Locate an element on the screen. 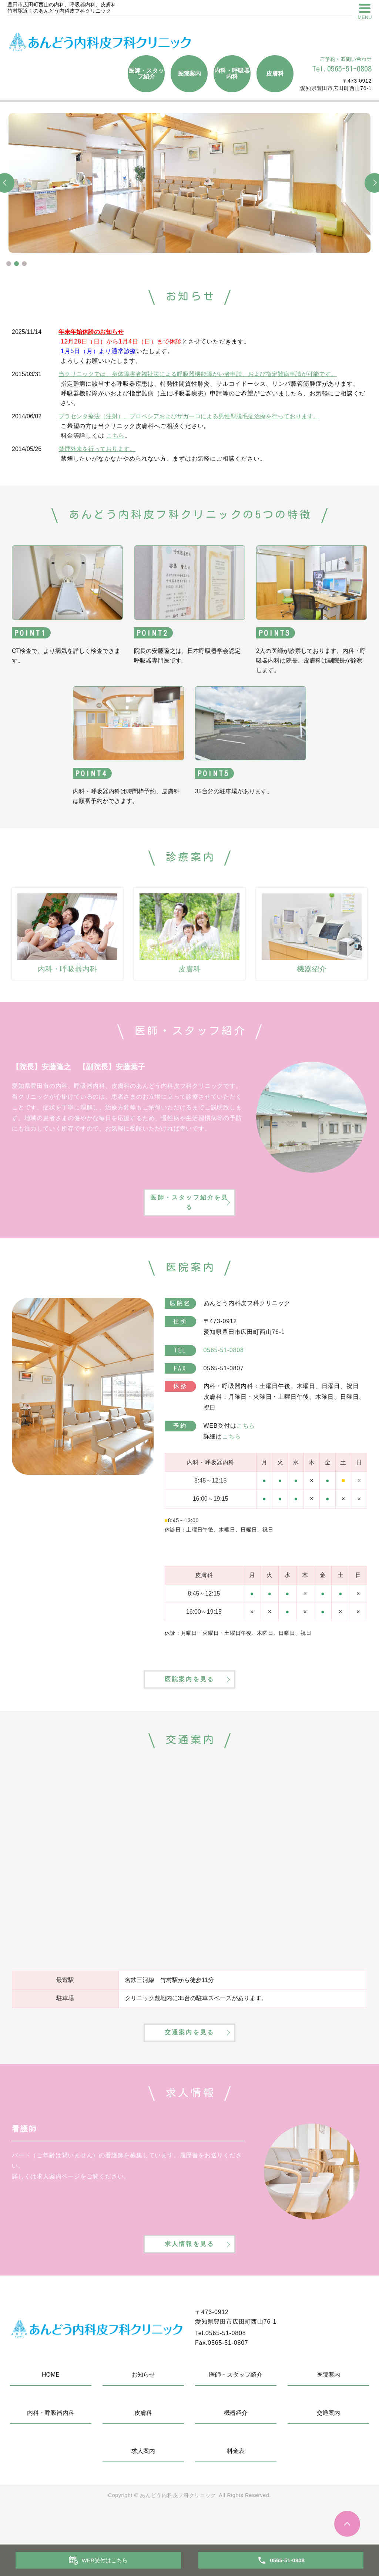  内科・呼吸器内科 is located at coordinates (232, 73).